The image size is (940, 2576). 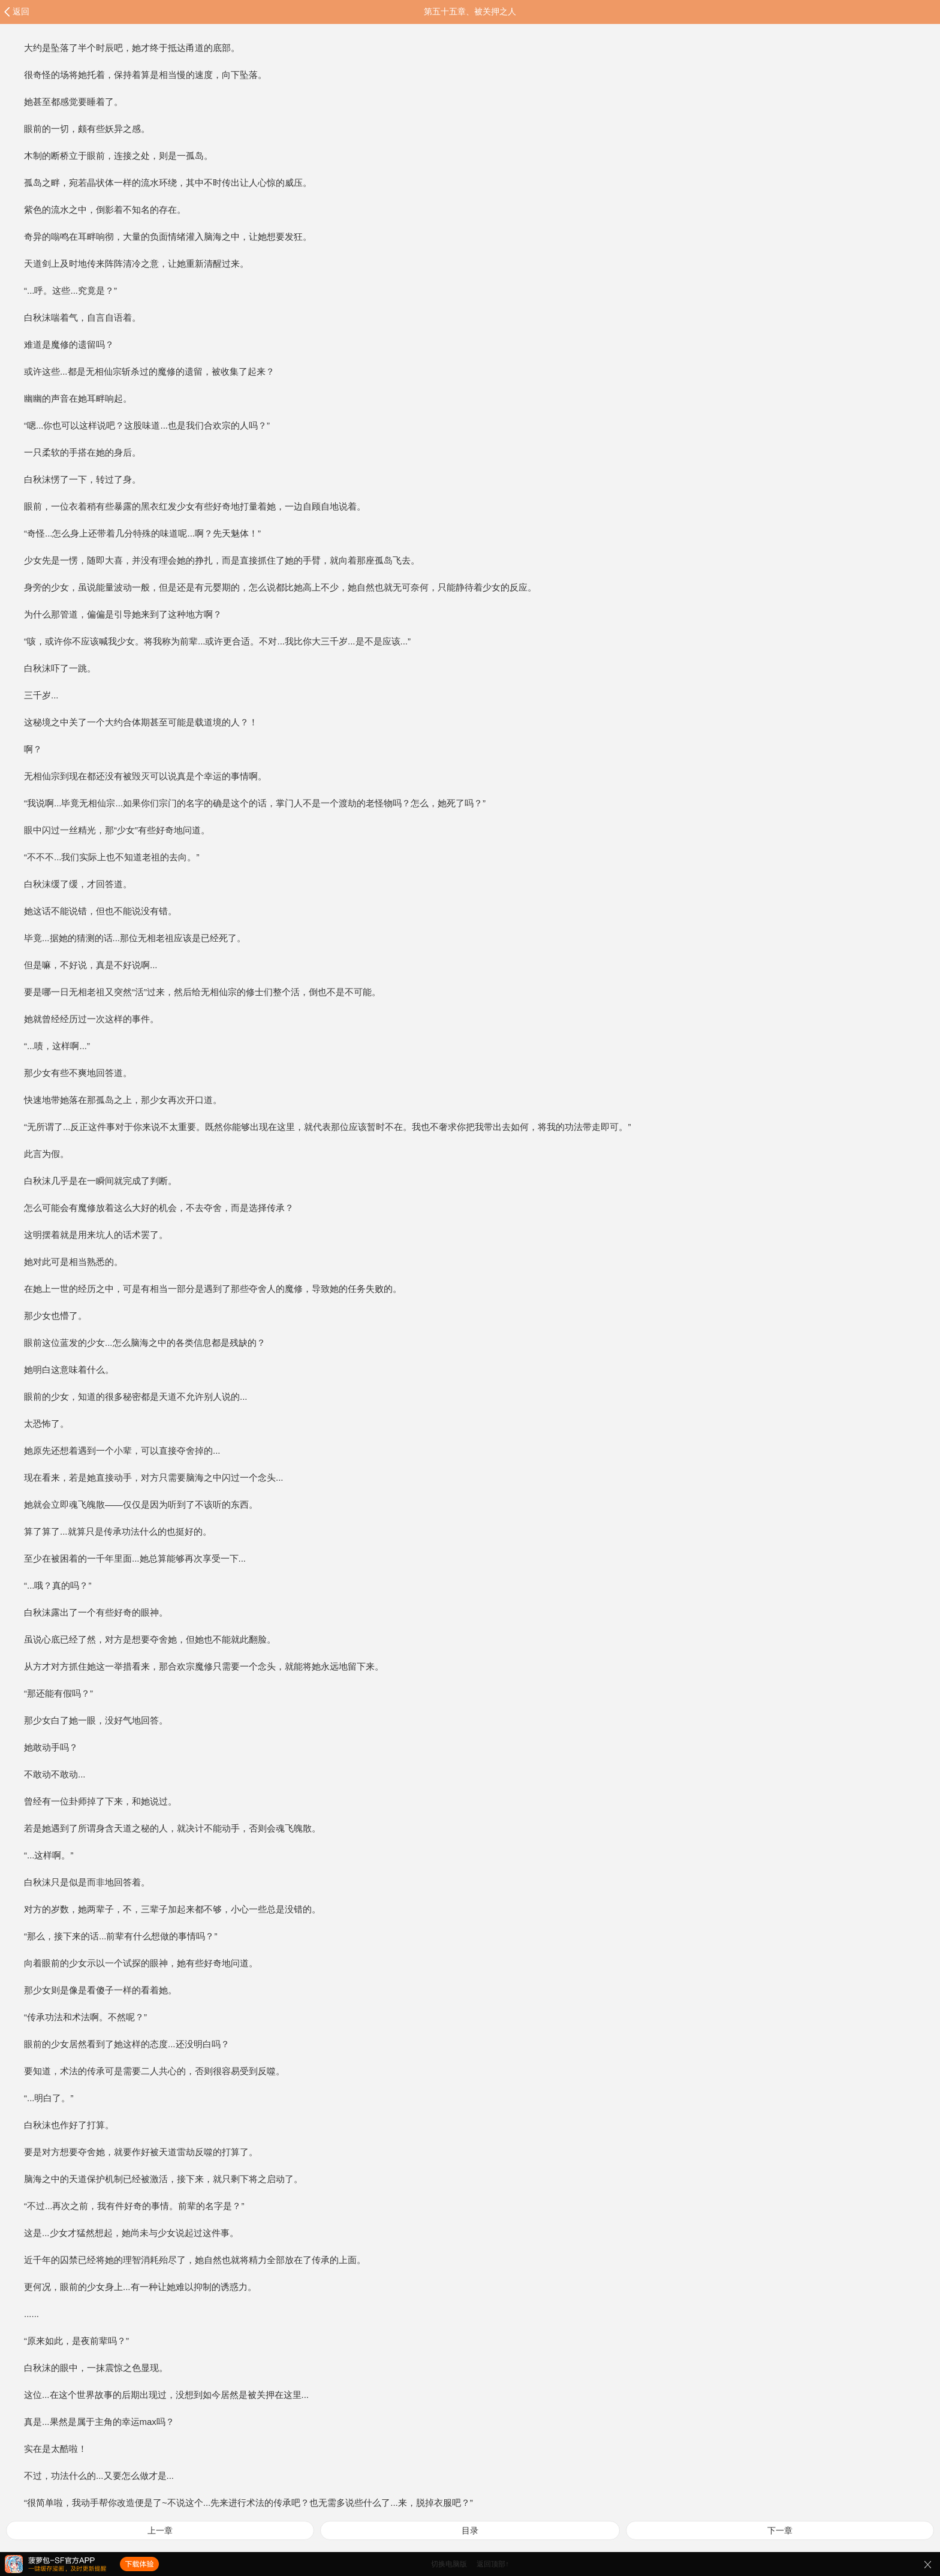 What do you see at coordinates (470, 2530) in the screenshot?
I see `目录` at bounding box center [470, 2530].